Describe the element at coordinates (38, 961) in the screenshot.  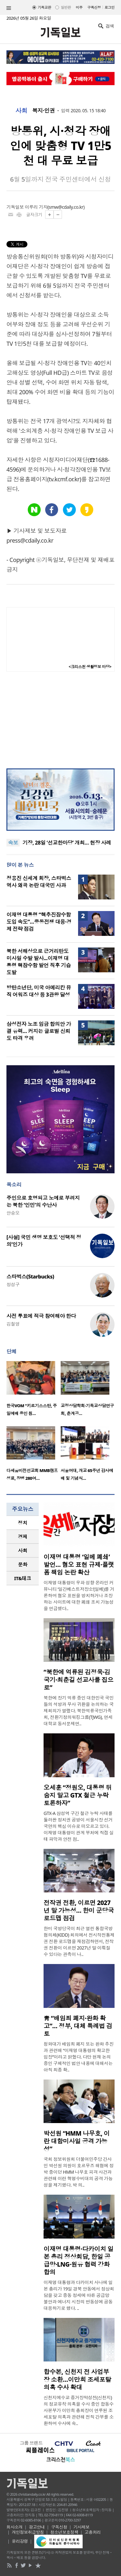
I see `북한 서해상으로 근거리탄도미사일 수발 발사...이재명 대통령 핵잠수함 발언 직후 기습 도발` at that location.